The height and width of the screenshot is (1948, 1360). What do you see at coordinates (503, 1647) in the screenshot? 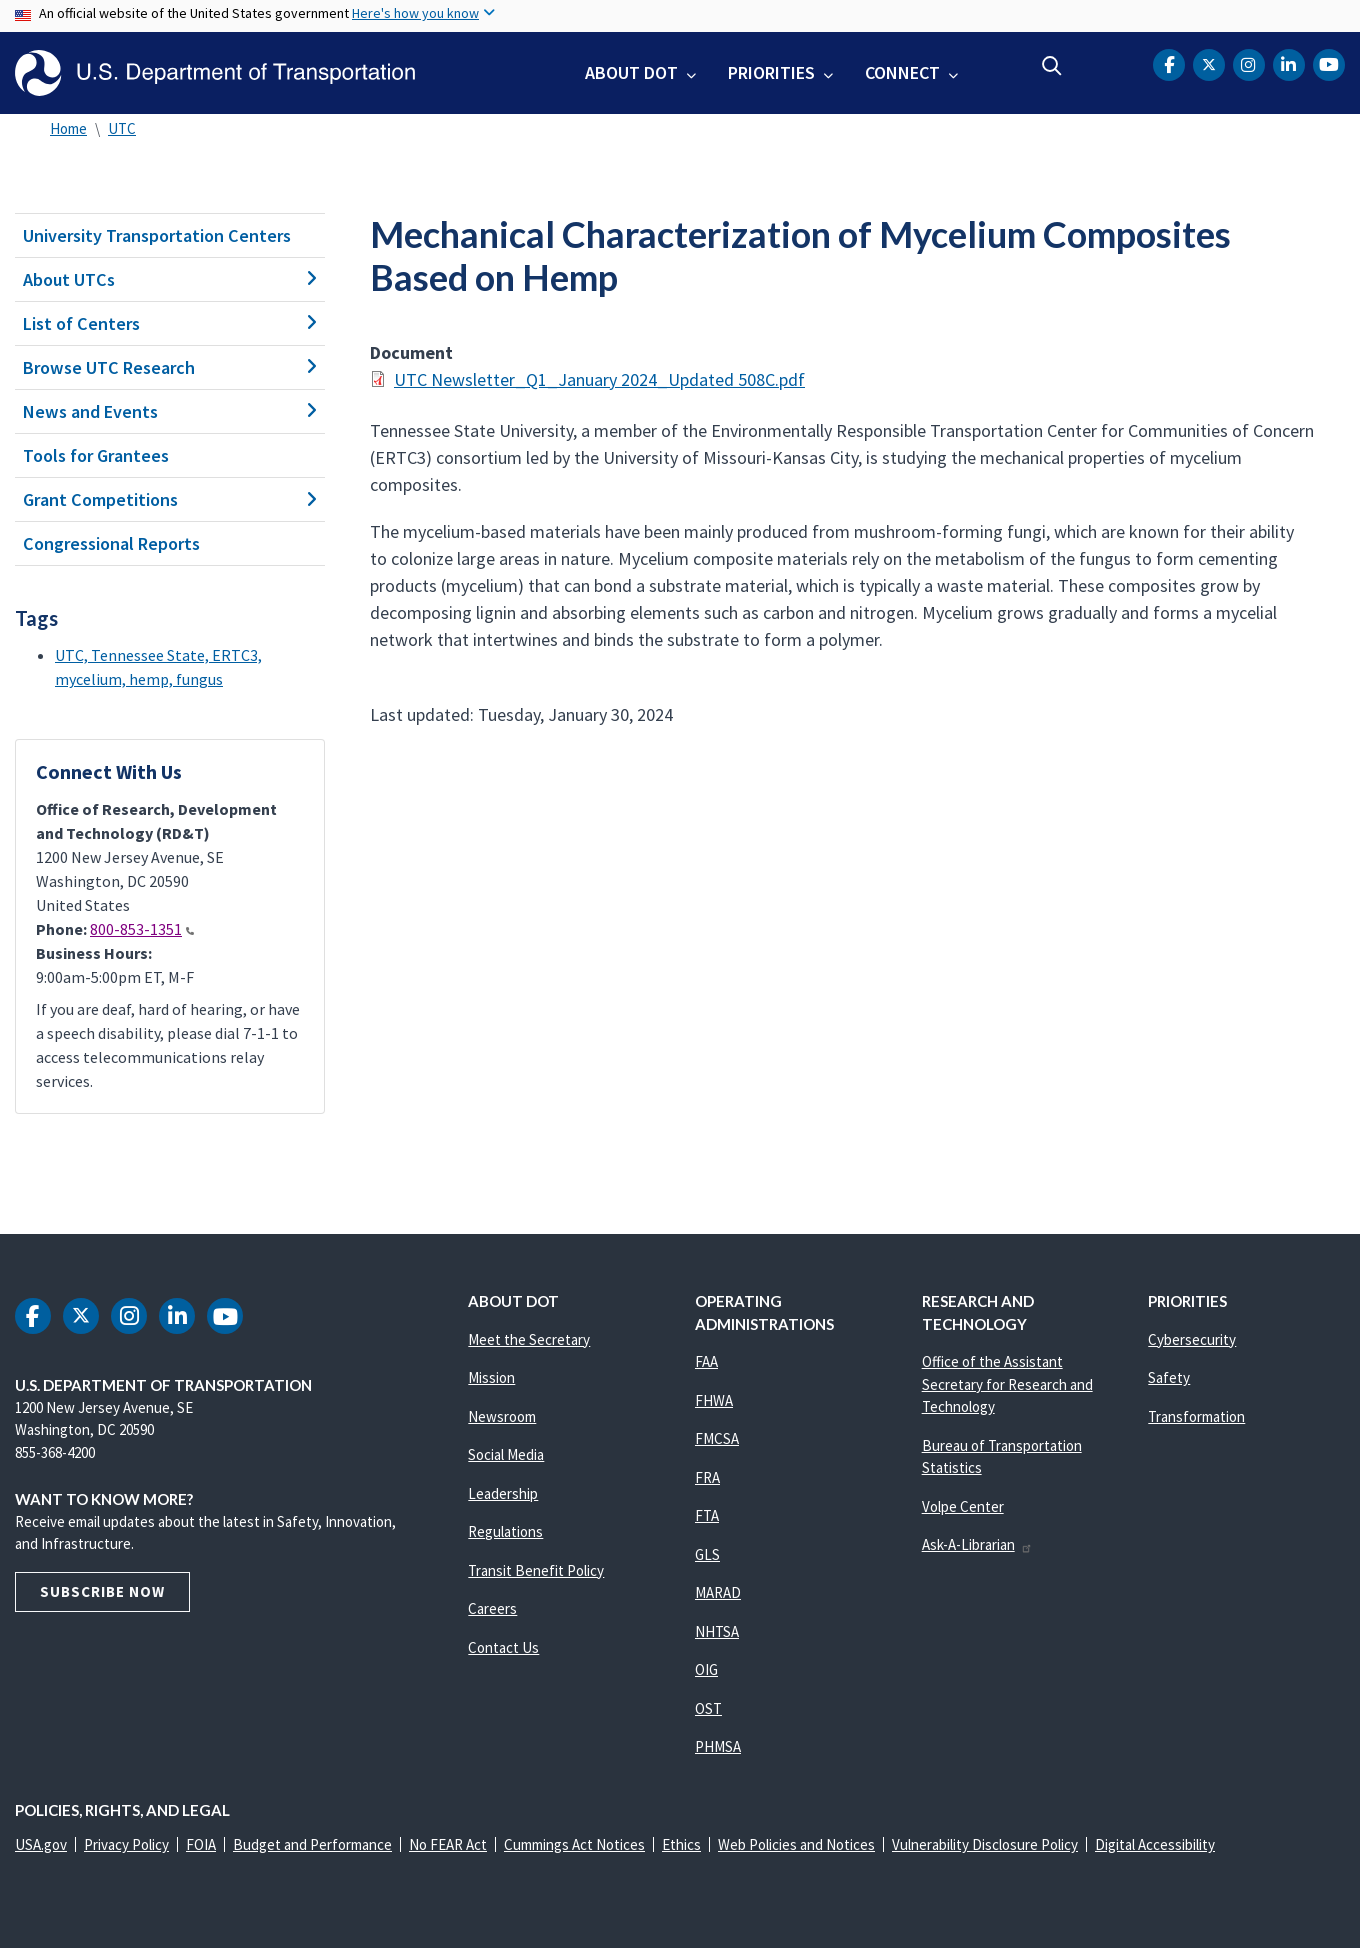
I see `Contact Us` at bounding box center [503, 1647].